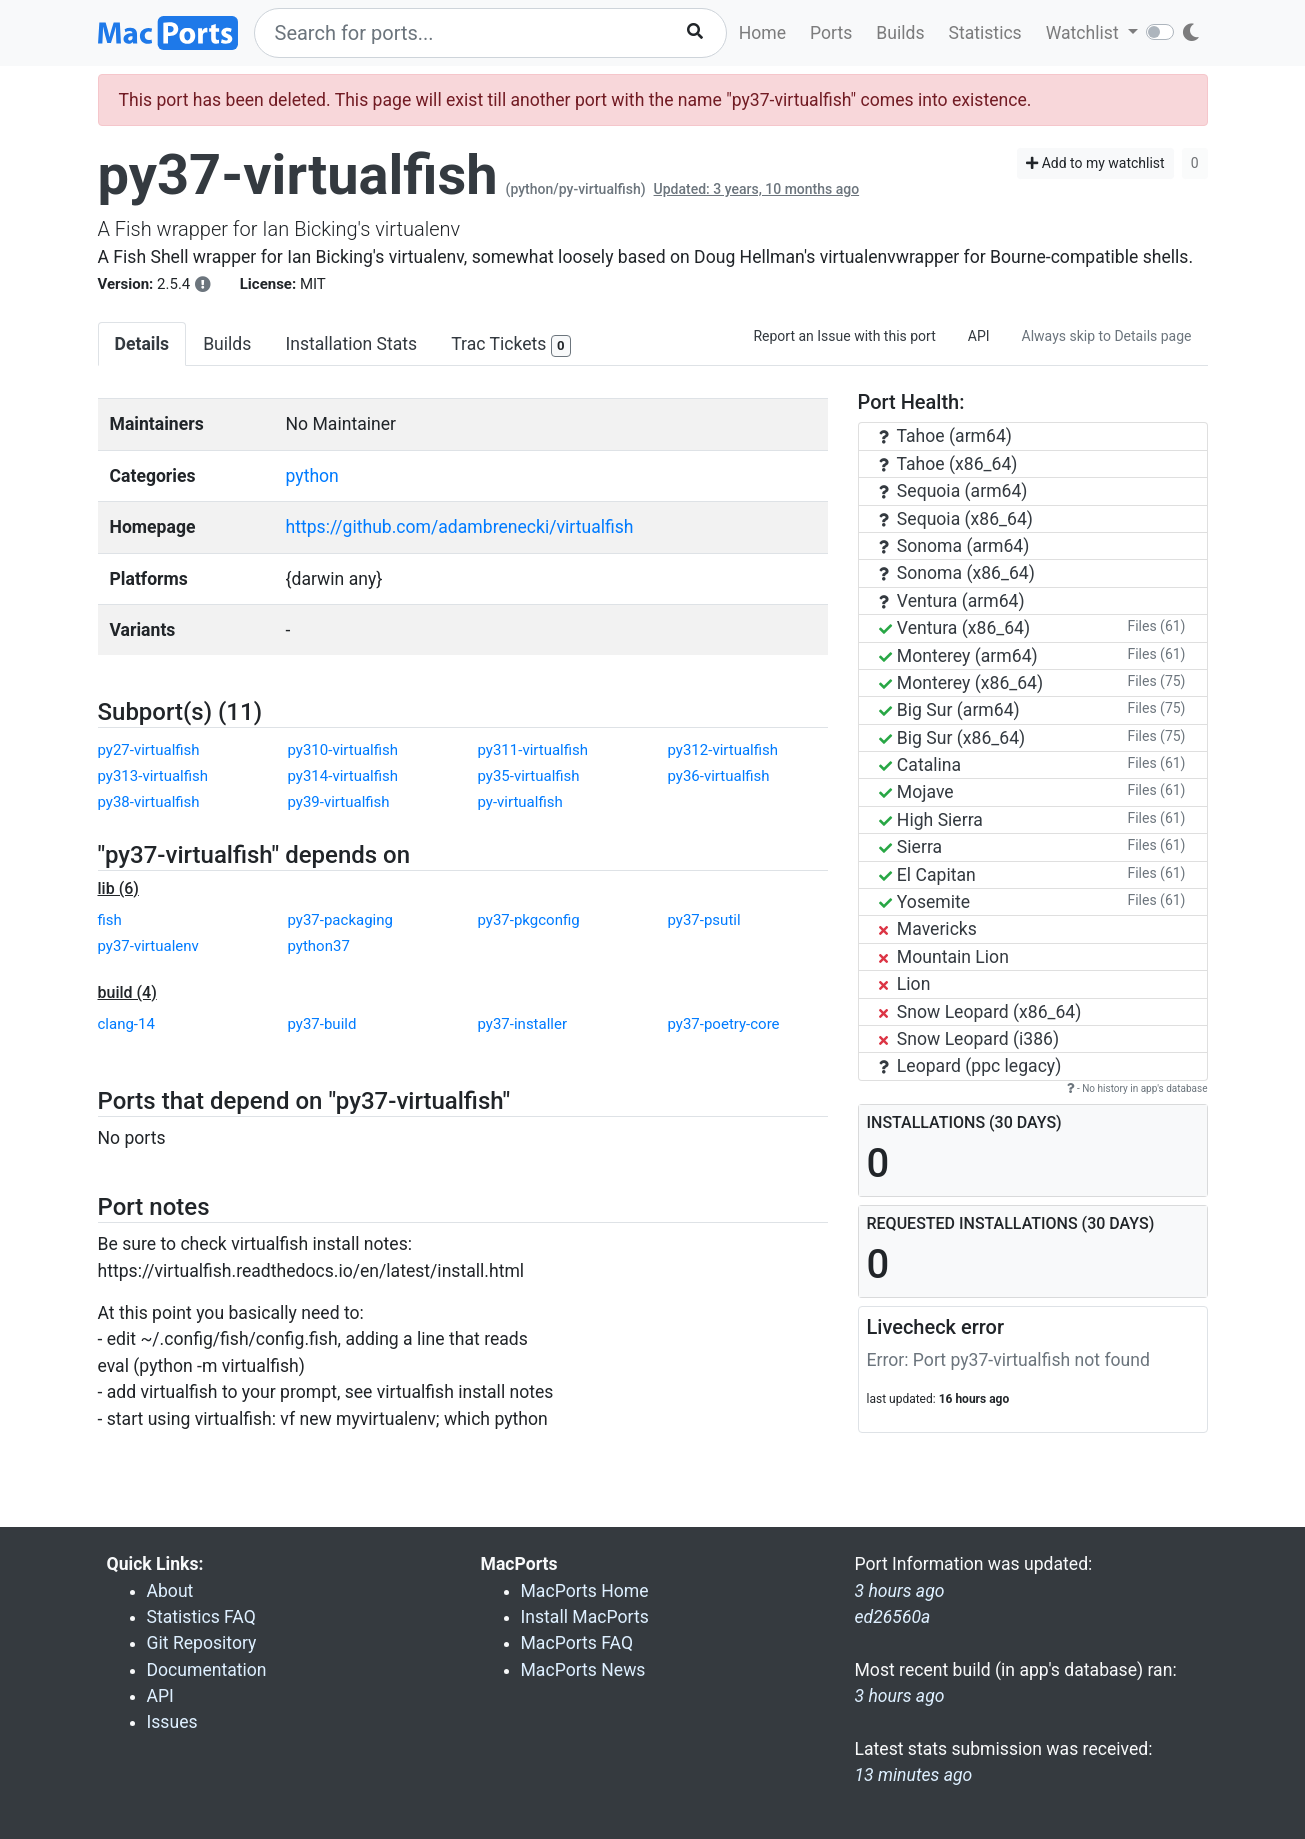  I want to click on py313-virtualfish, so click(153, 776).